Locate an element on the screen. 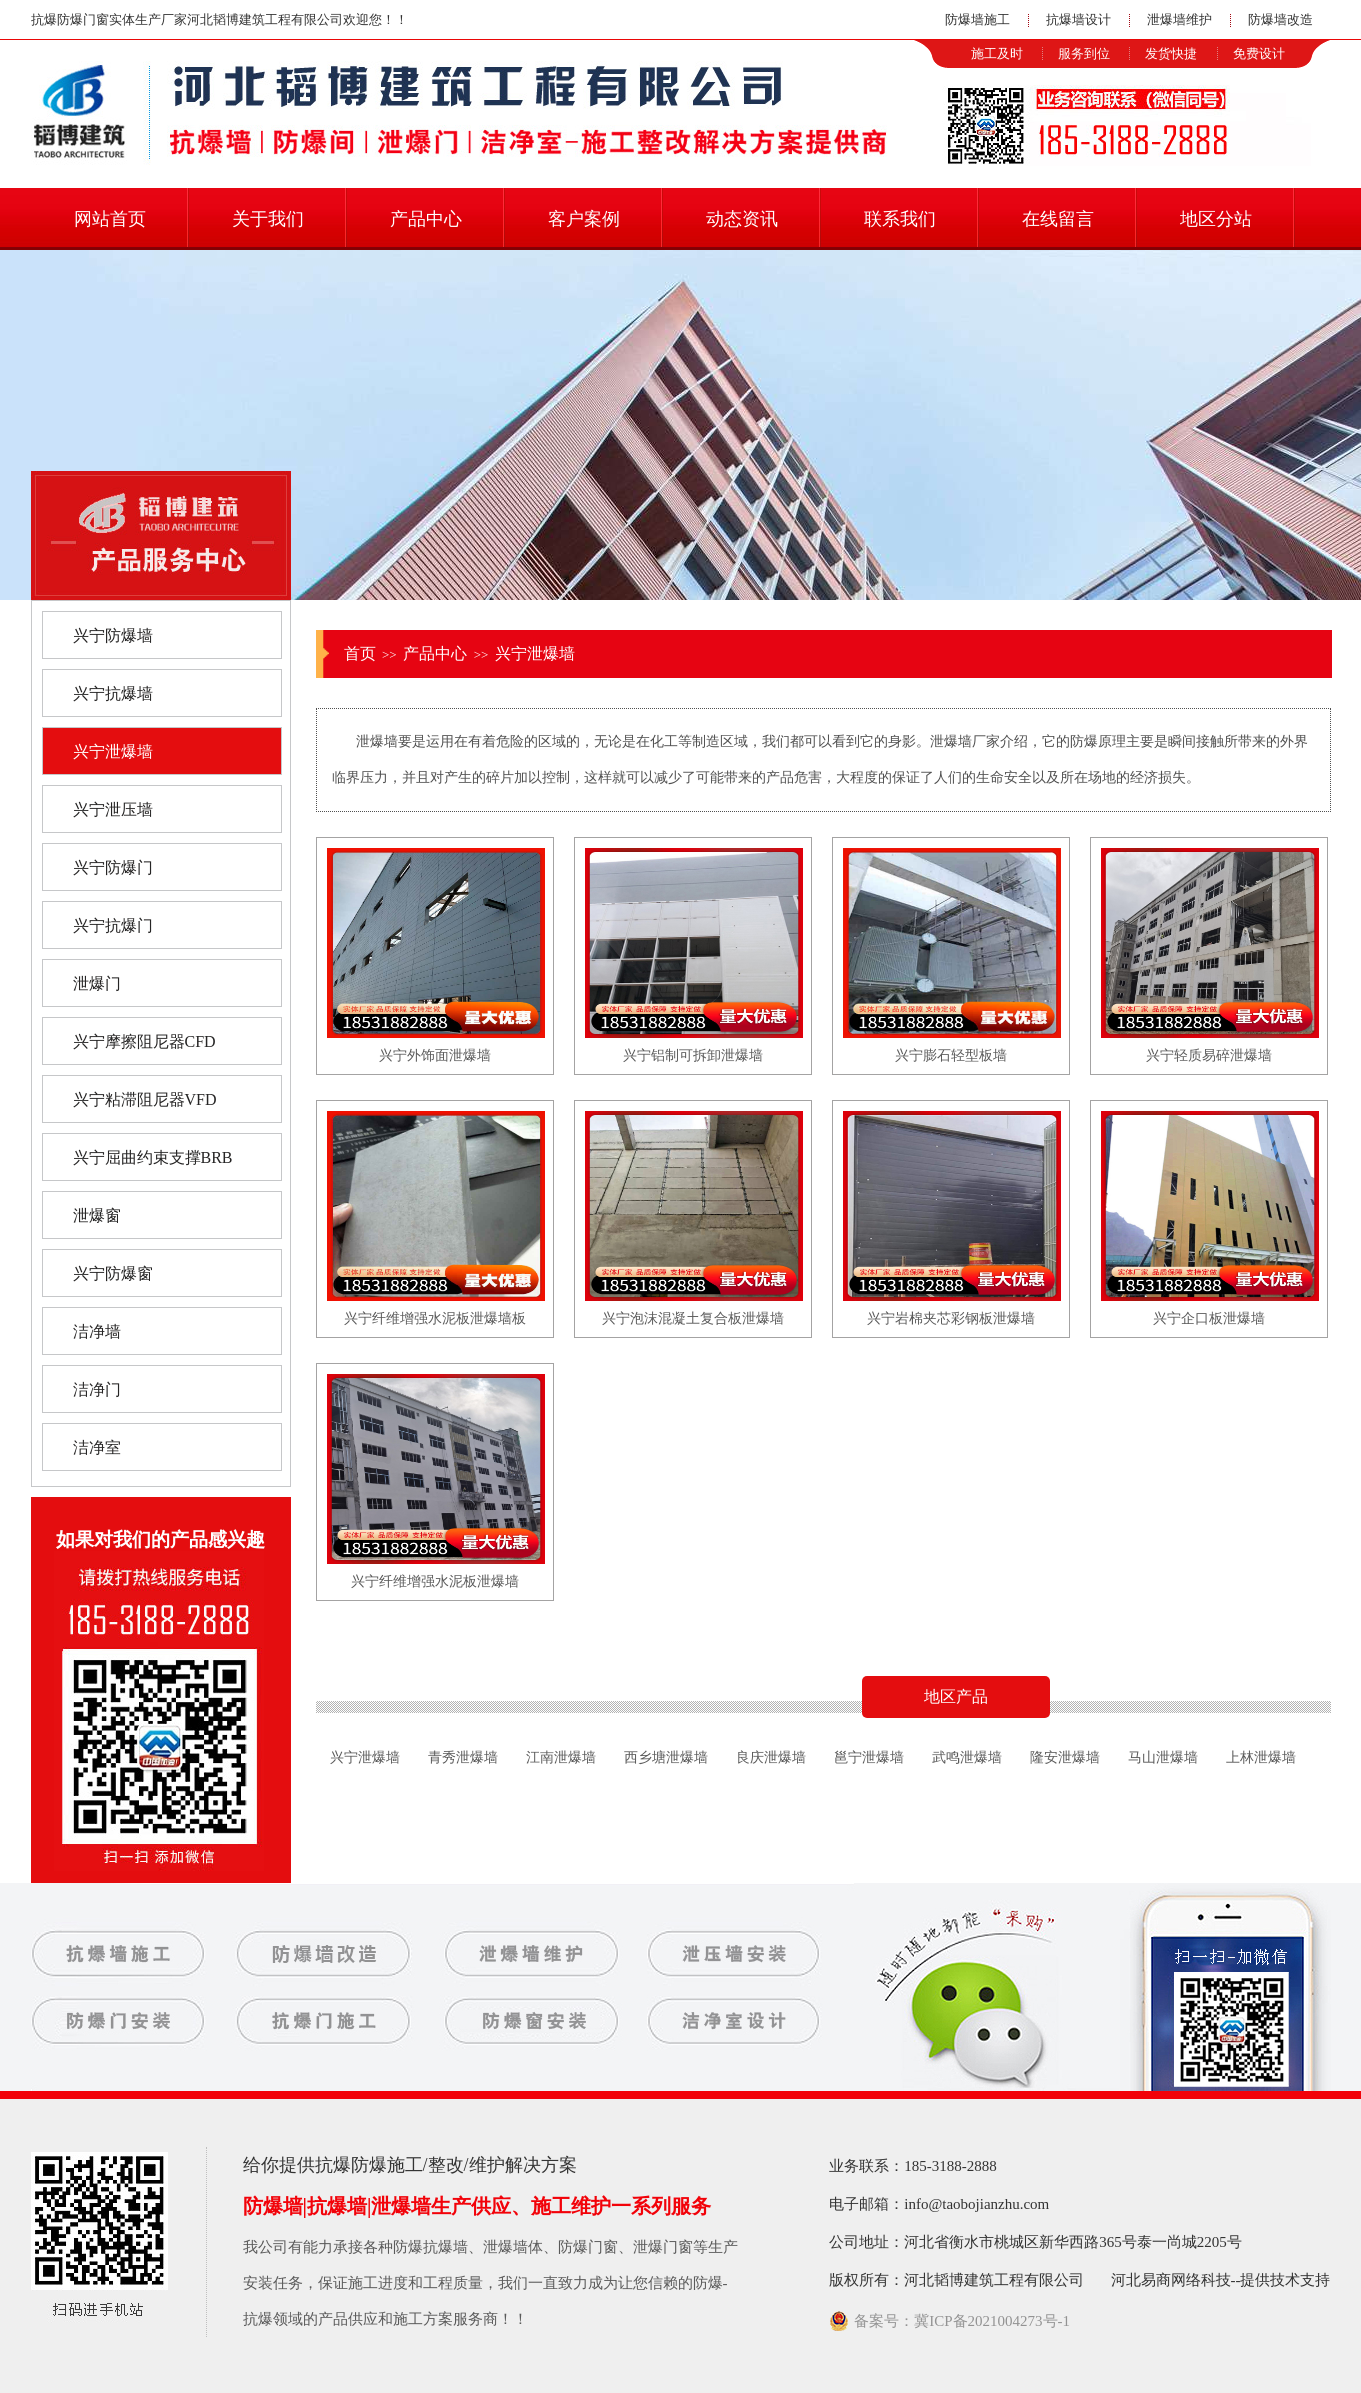  上林泄爆墙 is located at coordinates (1261, 1757).